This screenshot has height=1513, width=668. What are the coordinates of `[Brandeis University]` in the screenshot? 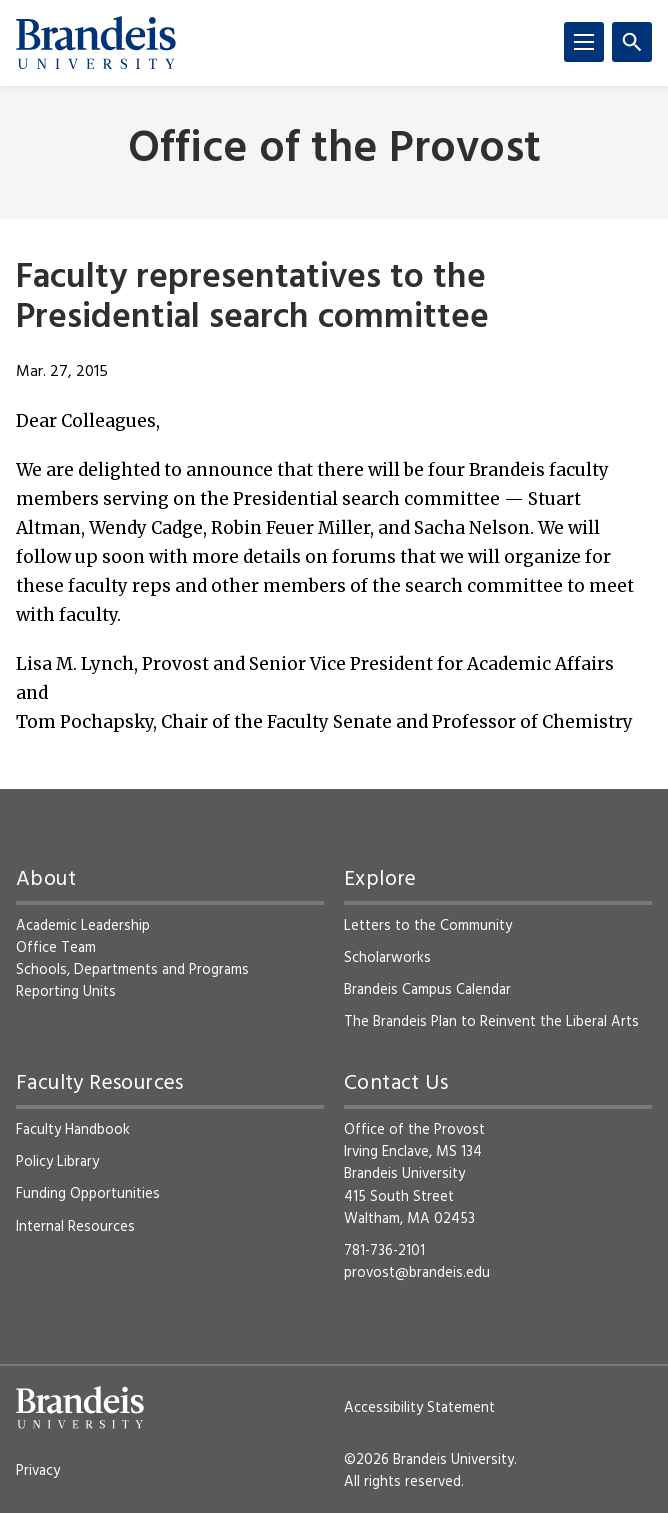 It's located at (96, 43).